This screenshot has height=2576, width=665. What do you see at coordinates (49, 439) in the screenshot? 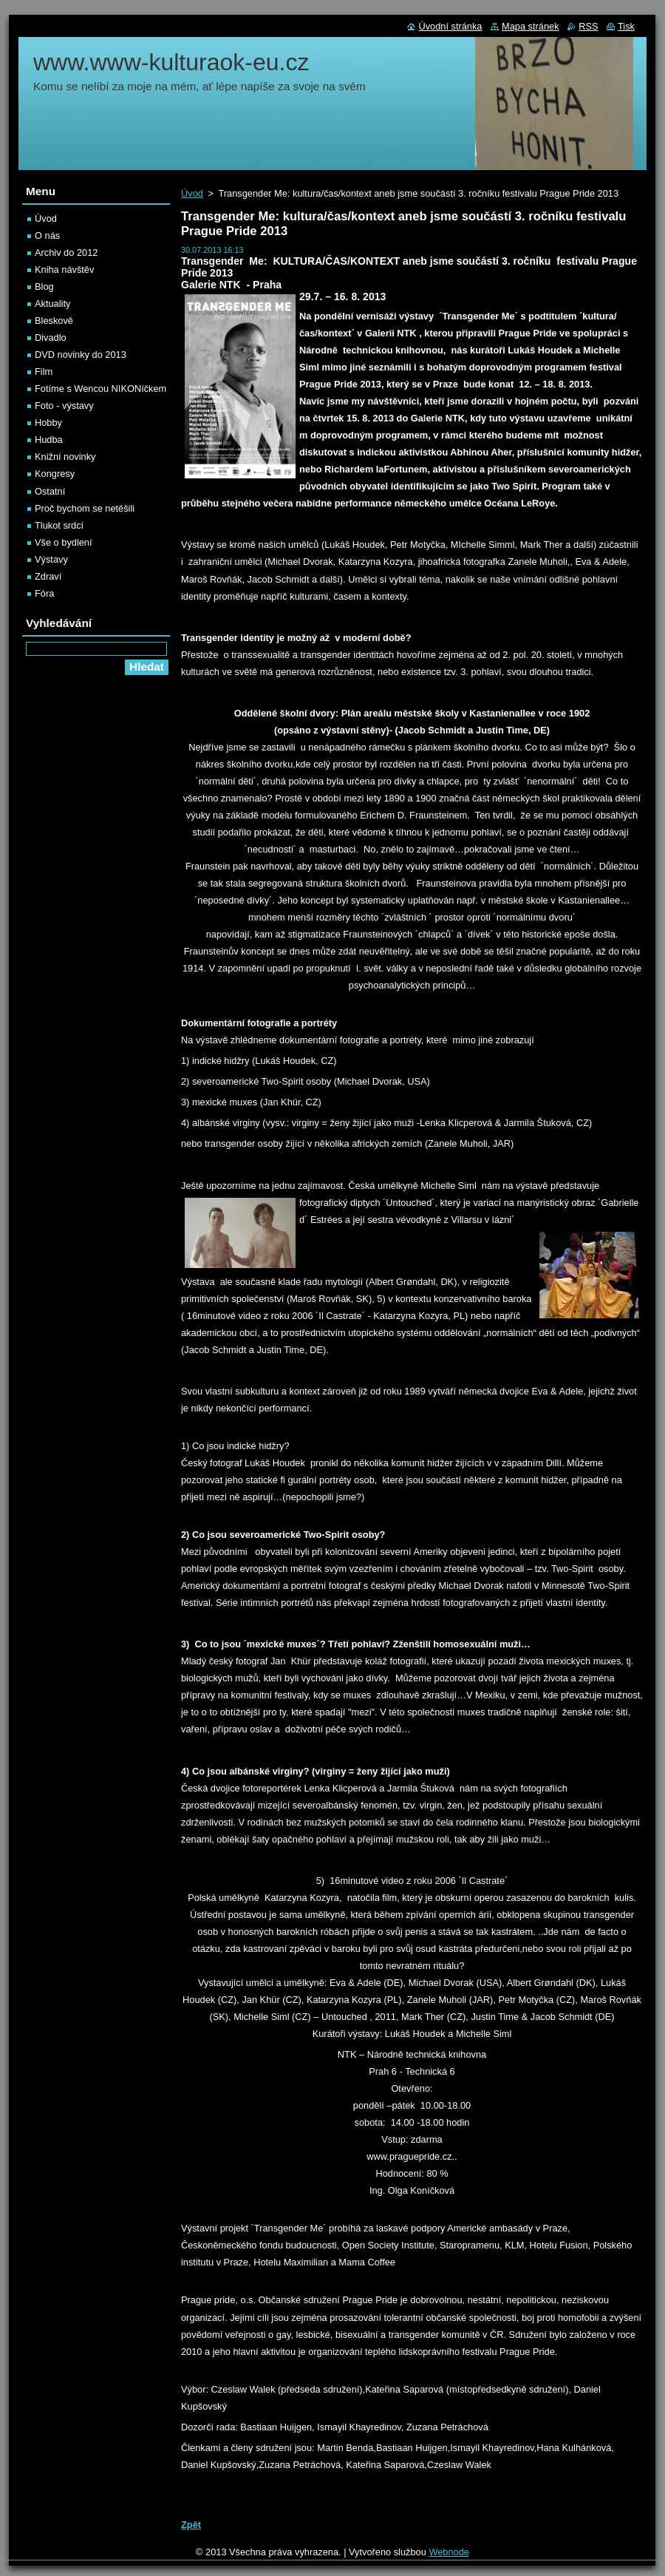
I see `Hudba` at bounding box center [49, 439].